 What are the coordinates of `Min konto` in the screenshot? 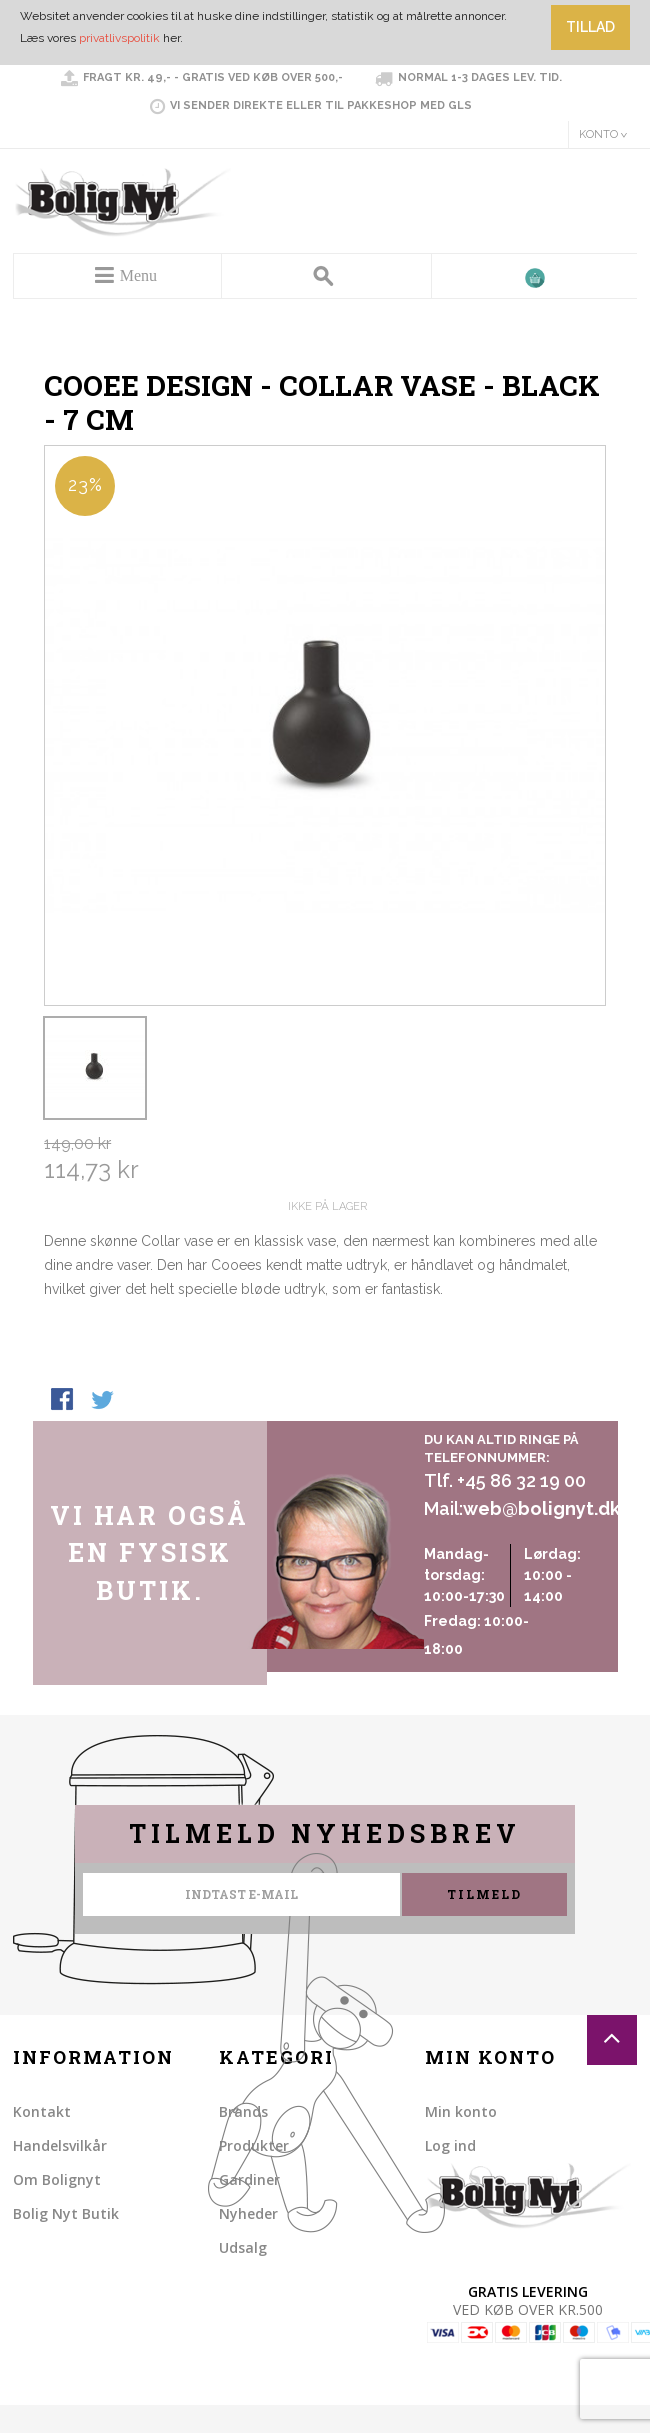 It's located at (461, 2111).